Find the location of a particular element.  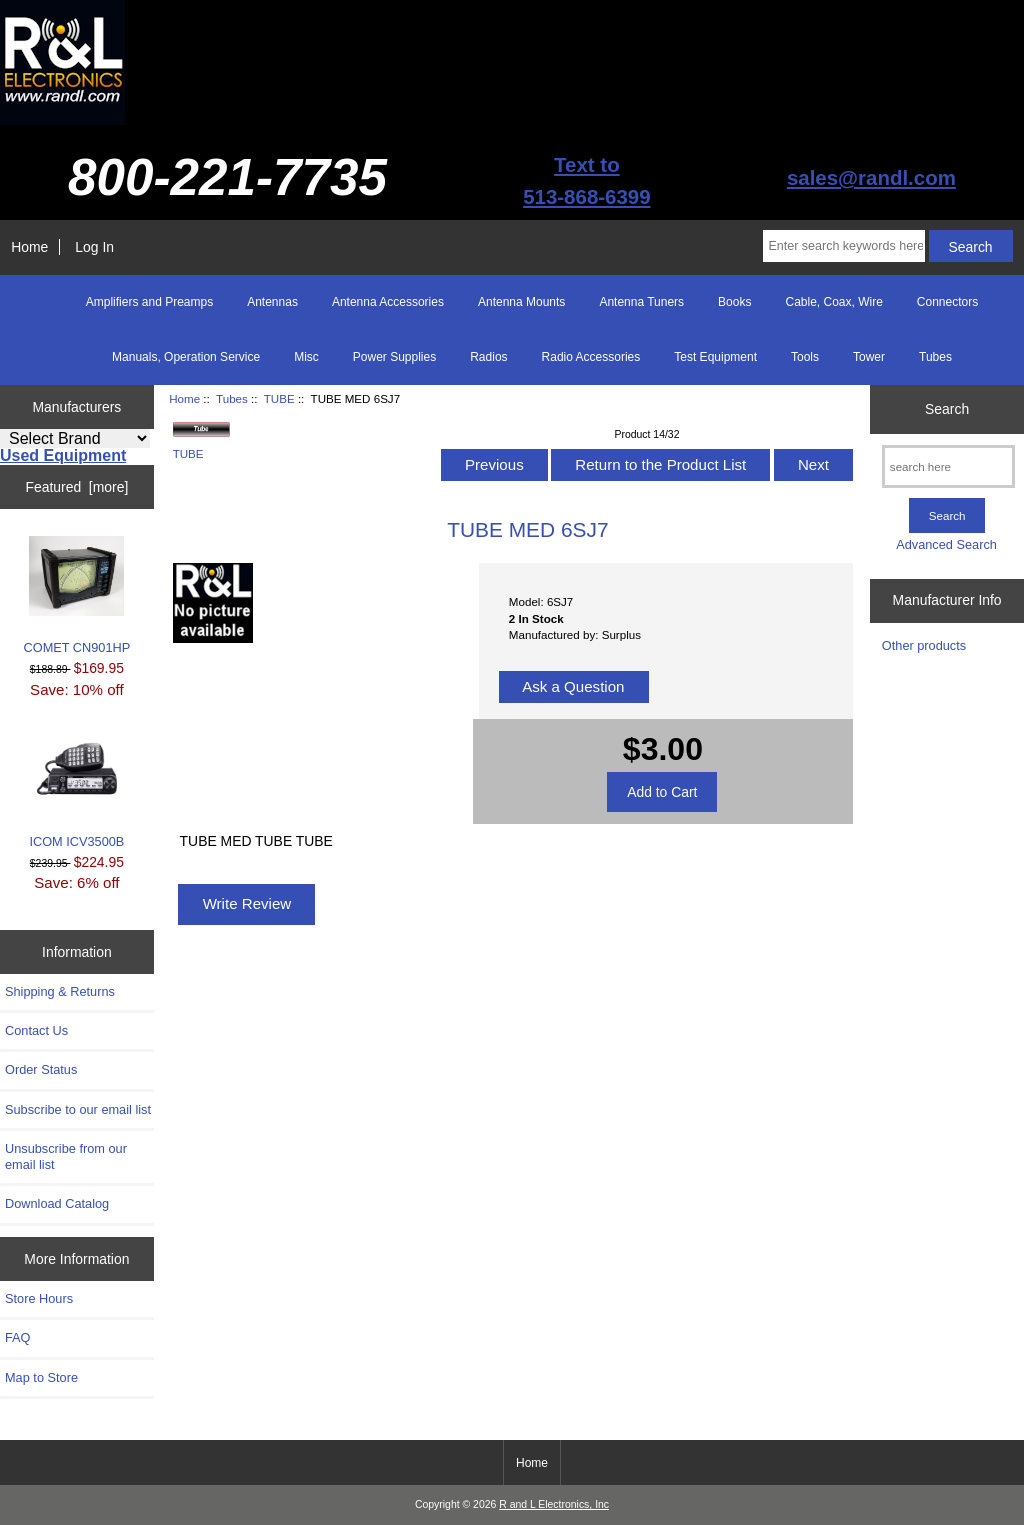

TUBE is located at coordinates (279, 398).